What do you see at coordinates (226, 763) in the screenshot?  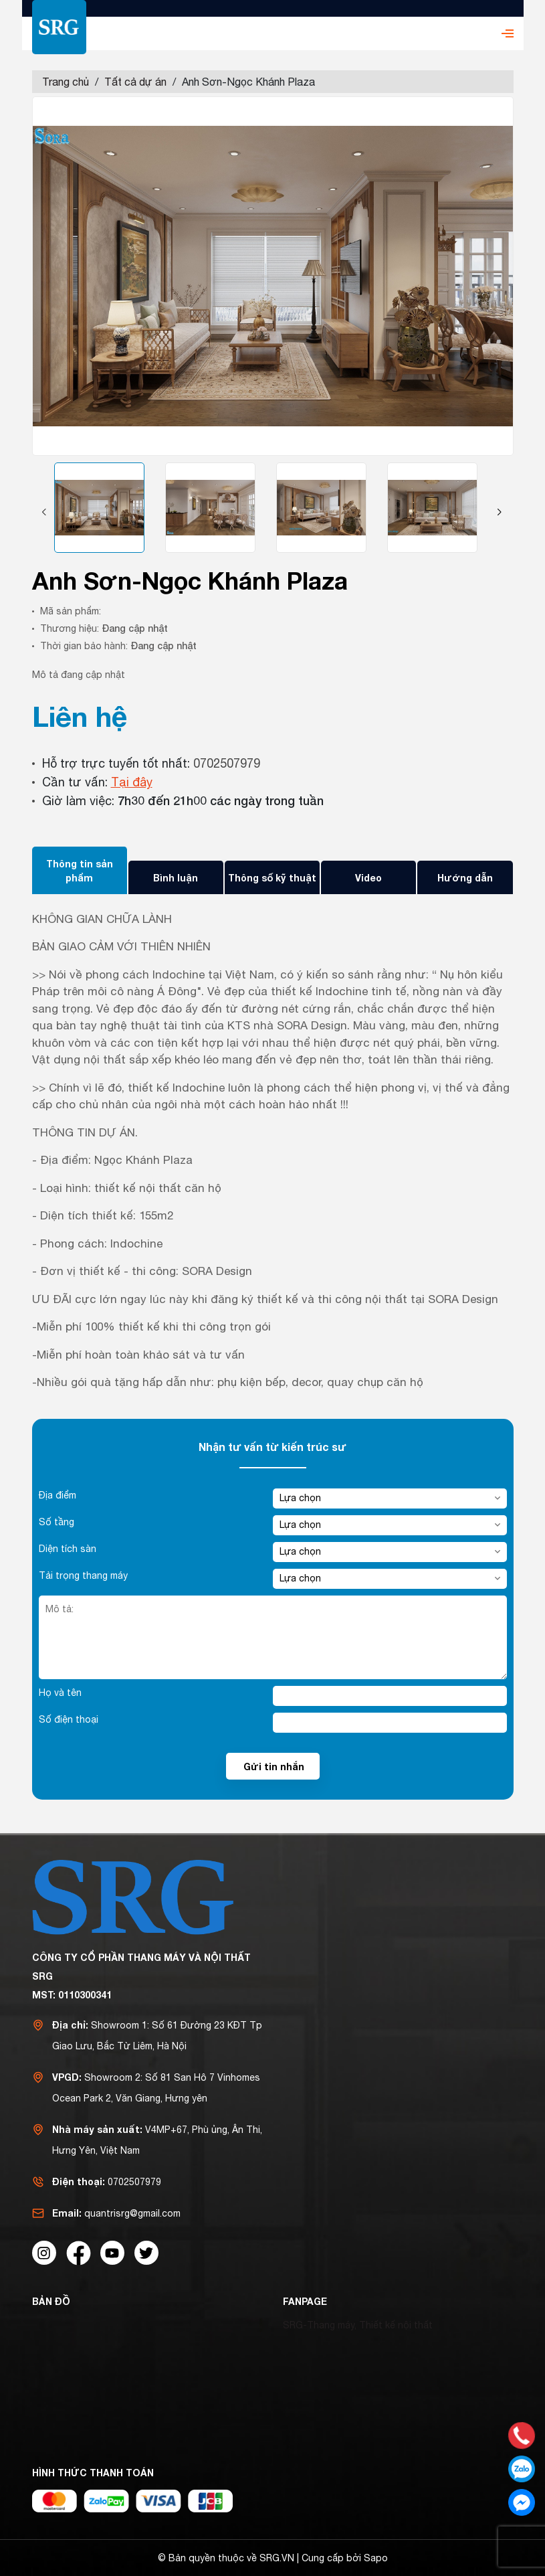 I see `0702507979` at bounding box center [226, 763].